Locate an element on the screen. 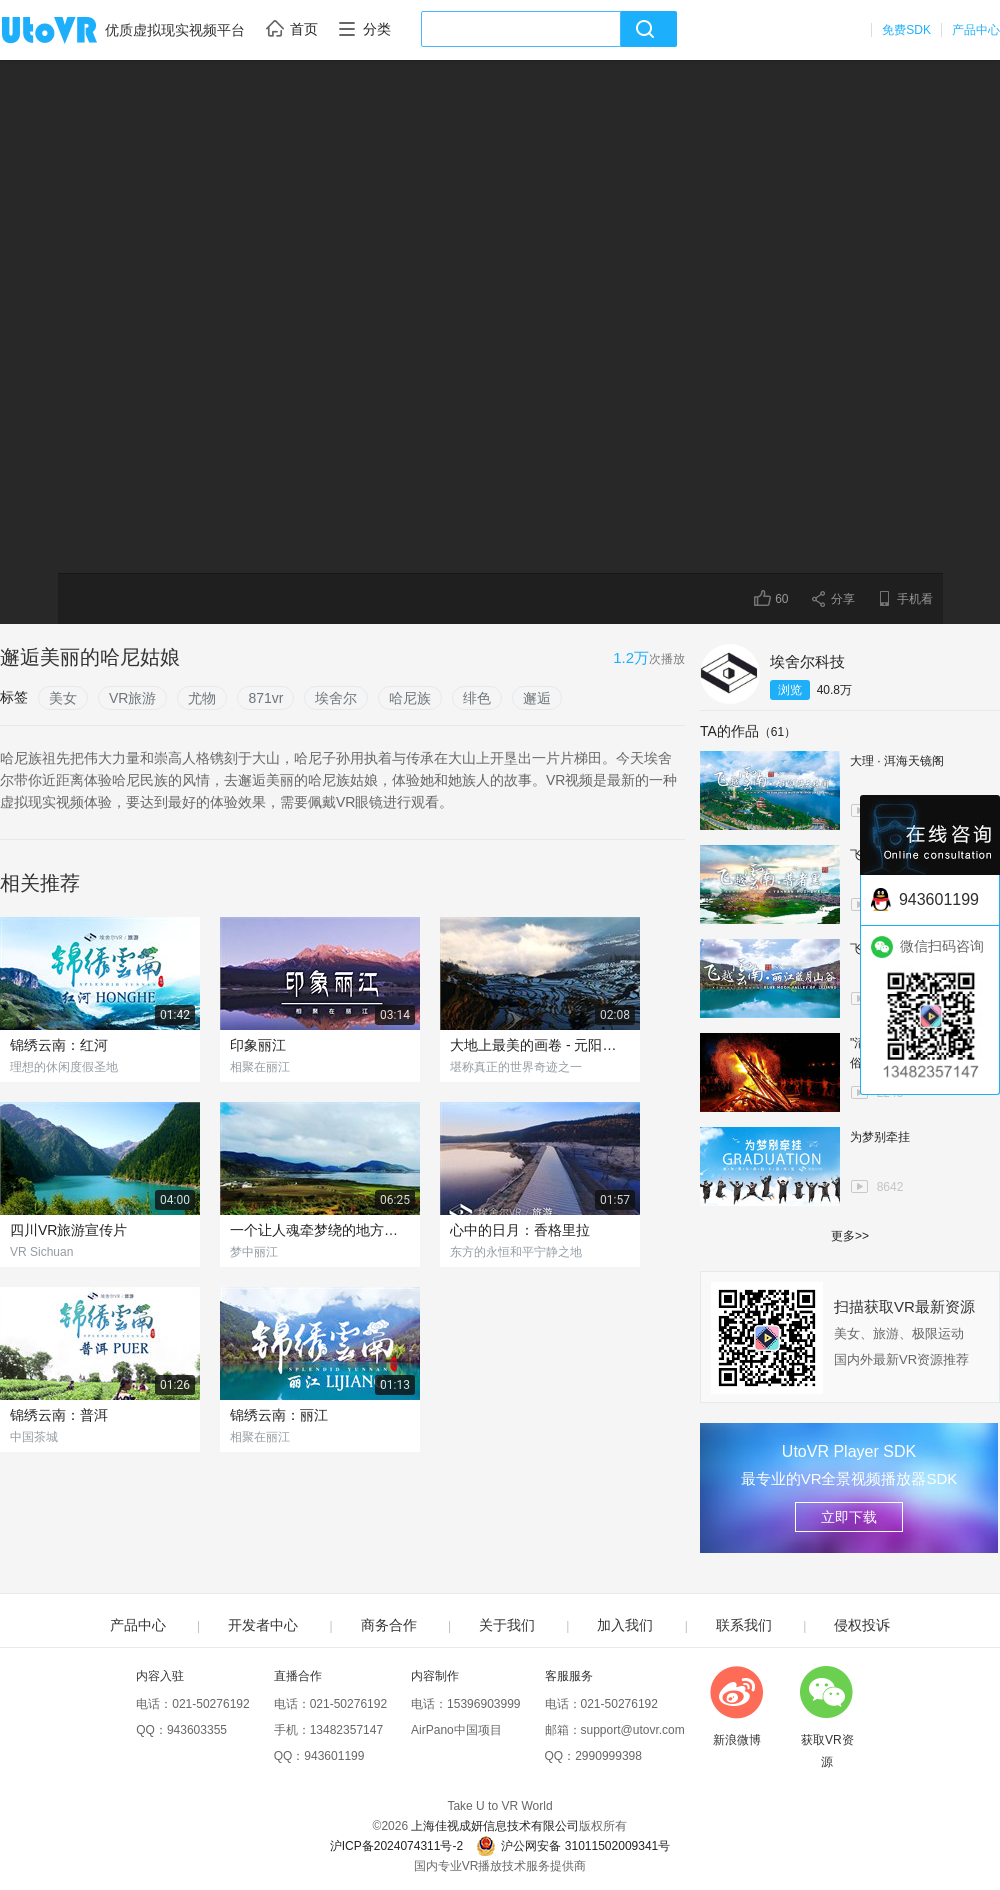 The width and height of the screenshot is (1000, 1890). 埃舍尔科技 is located at coordinates (807, 661).